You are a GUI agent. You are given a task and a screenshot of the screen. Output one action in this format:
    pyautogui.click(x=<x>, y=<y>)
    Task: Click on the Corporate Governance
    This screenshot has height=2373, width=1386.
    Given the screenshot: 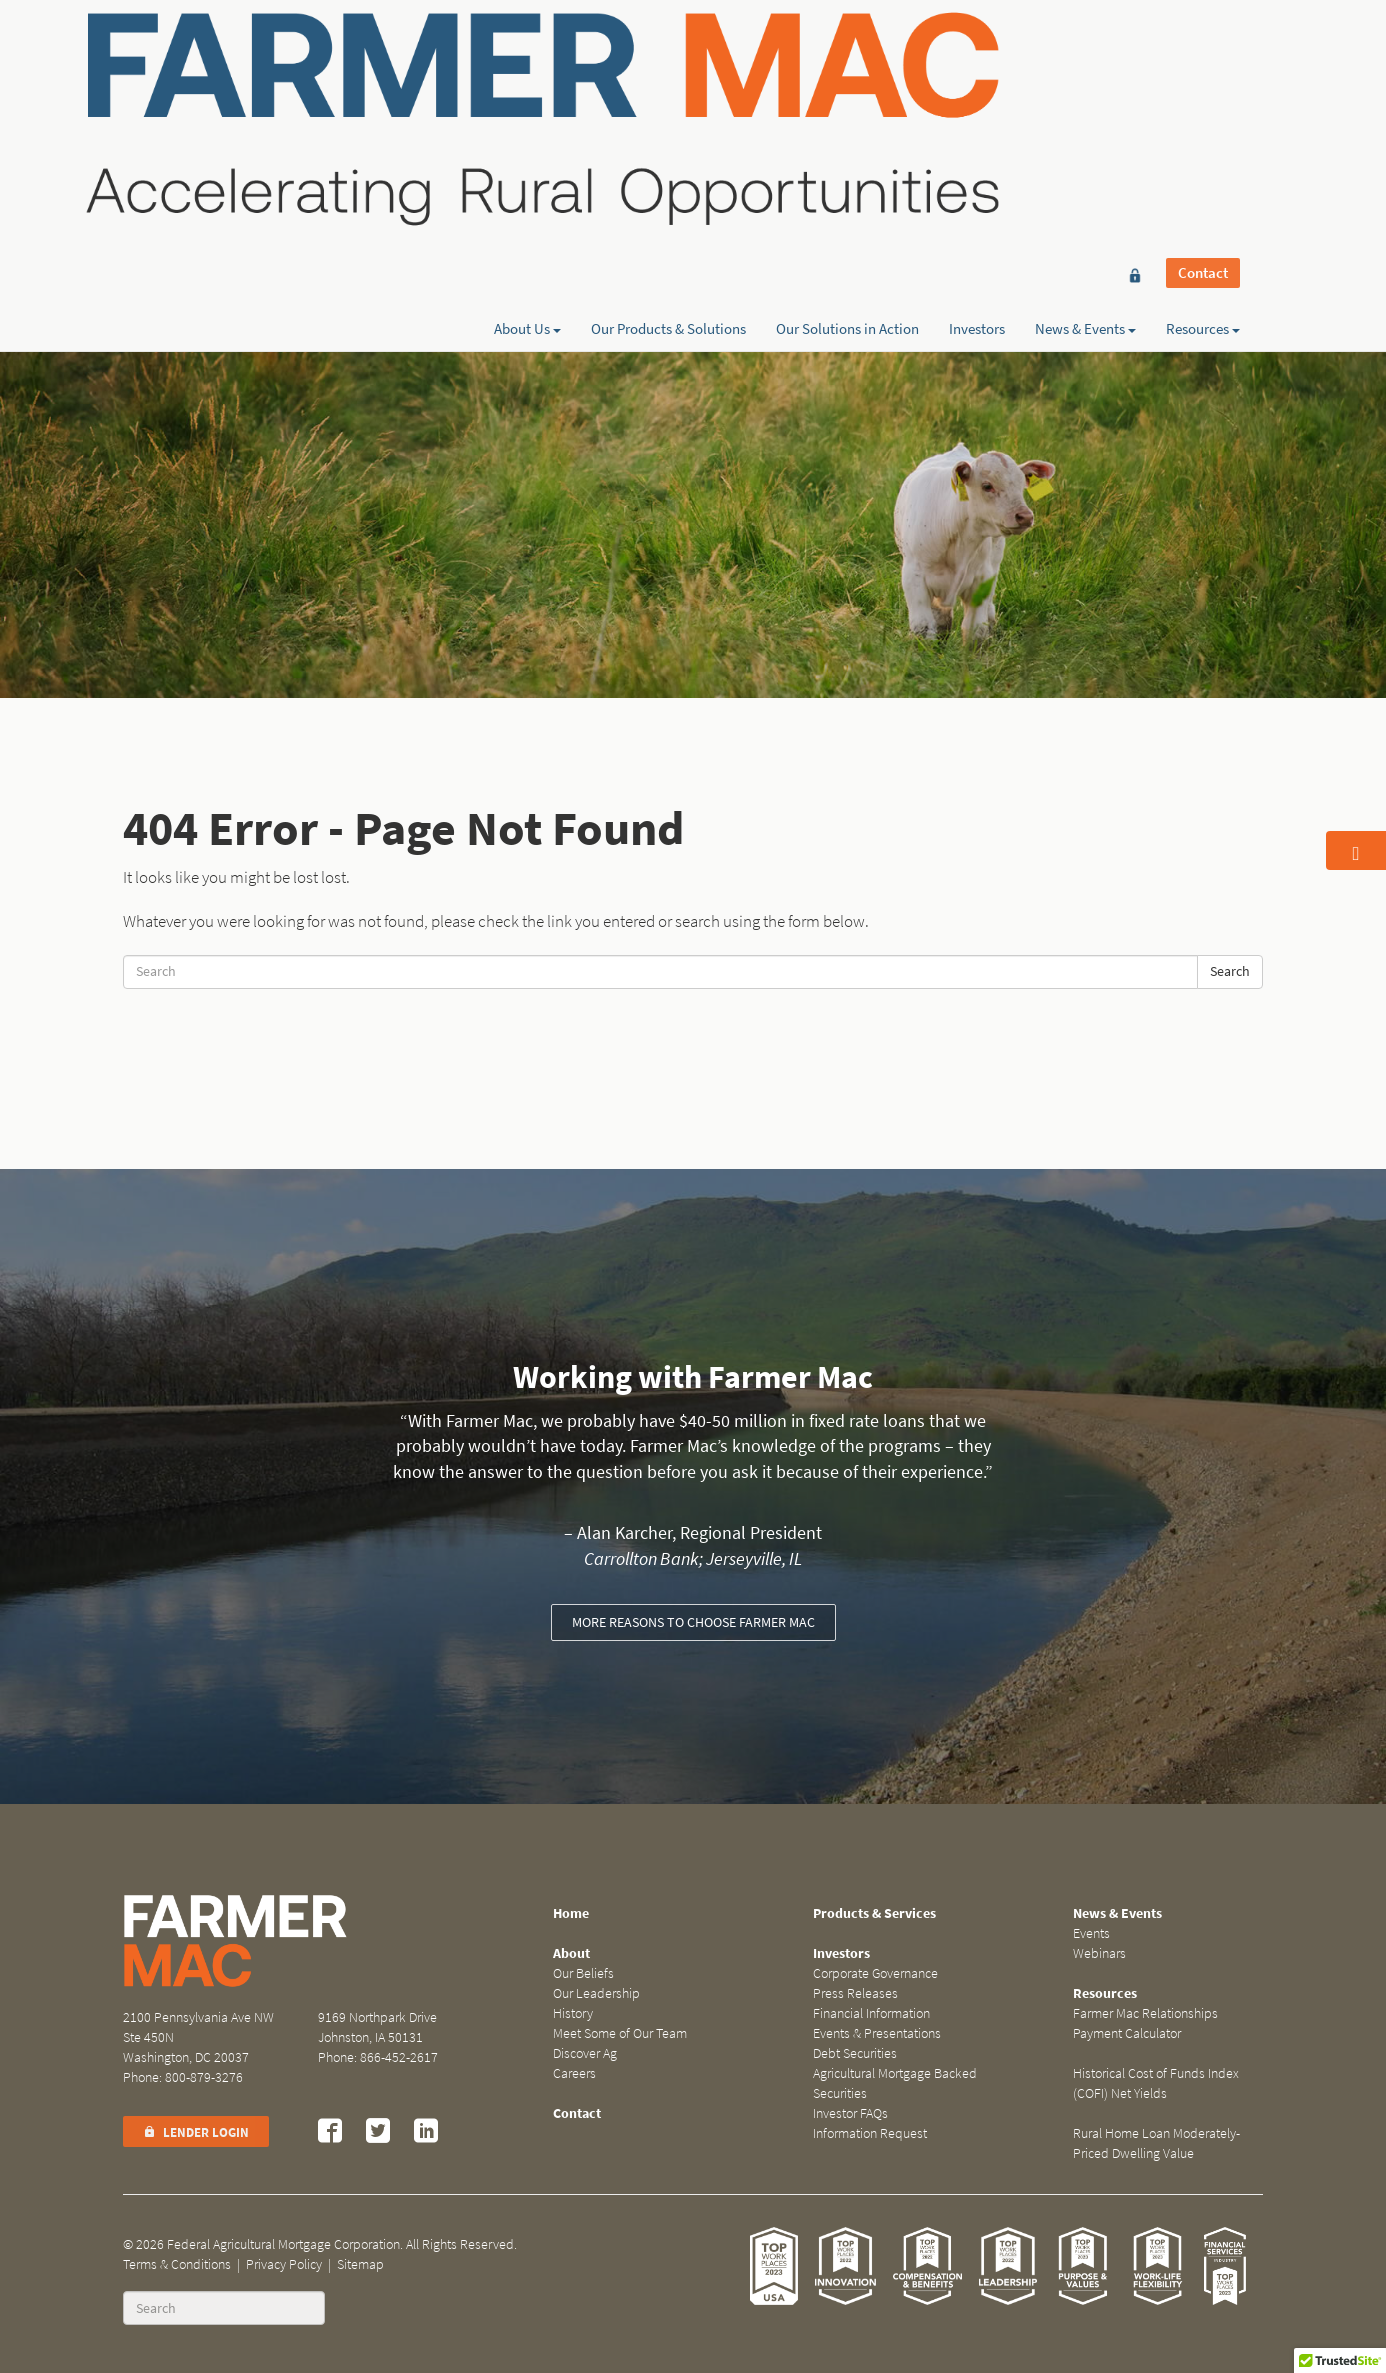 What is the action you would take?
    pyautogui.click(x=875, y=1973)
    